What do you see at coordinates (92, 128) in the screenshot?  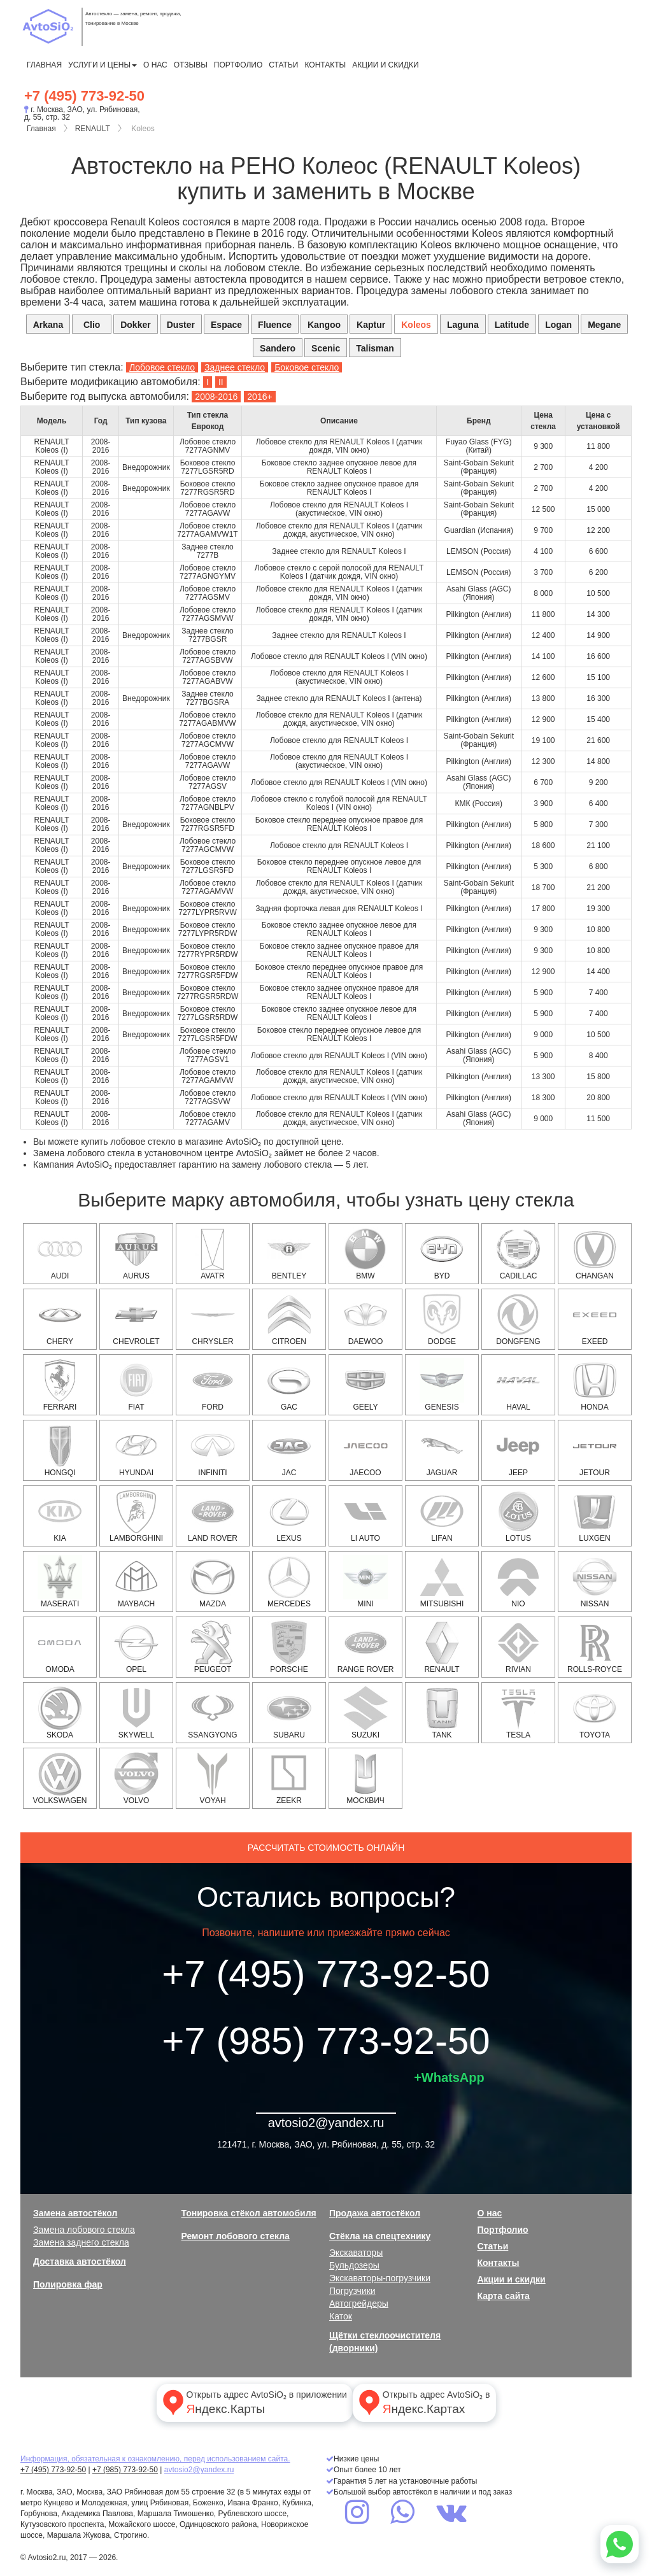 I see `RENAULT` at bounding box center [92, 128].